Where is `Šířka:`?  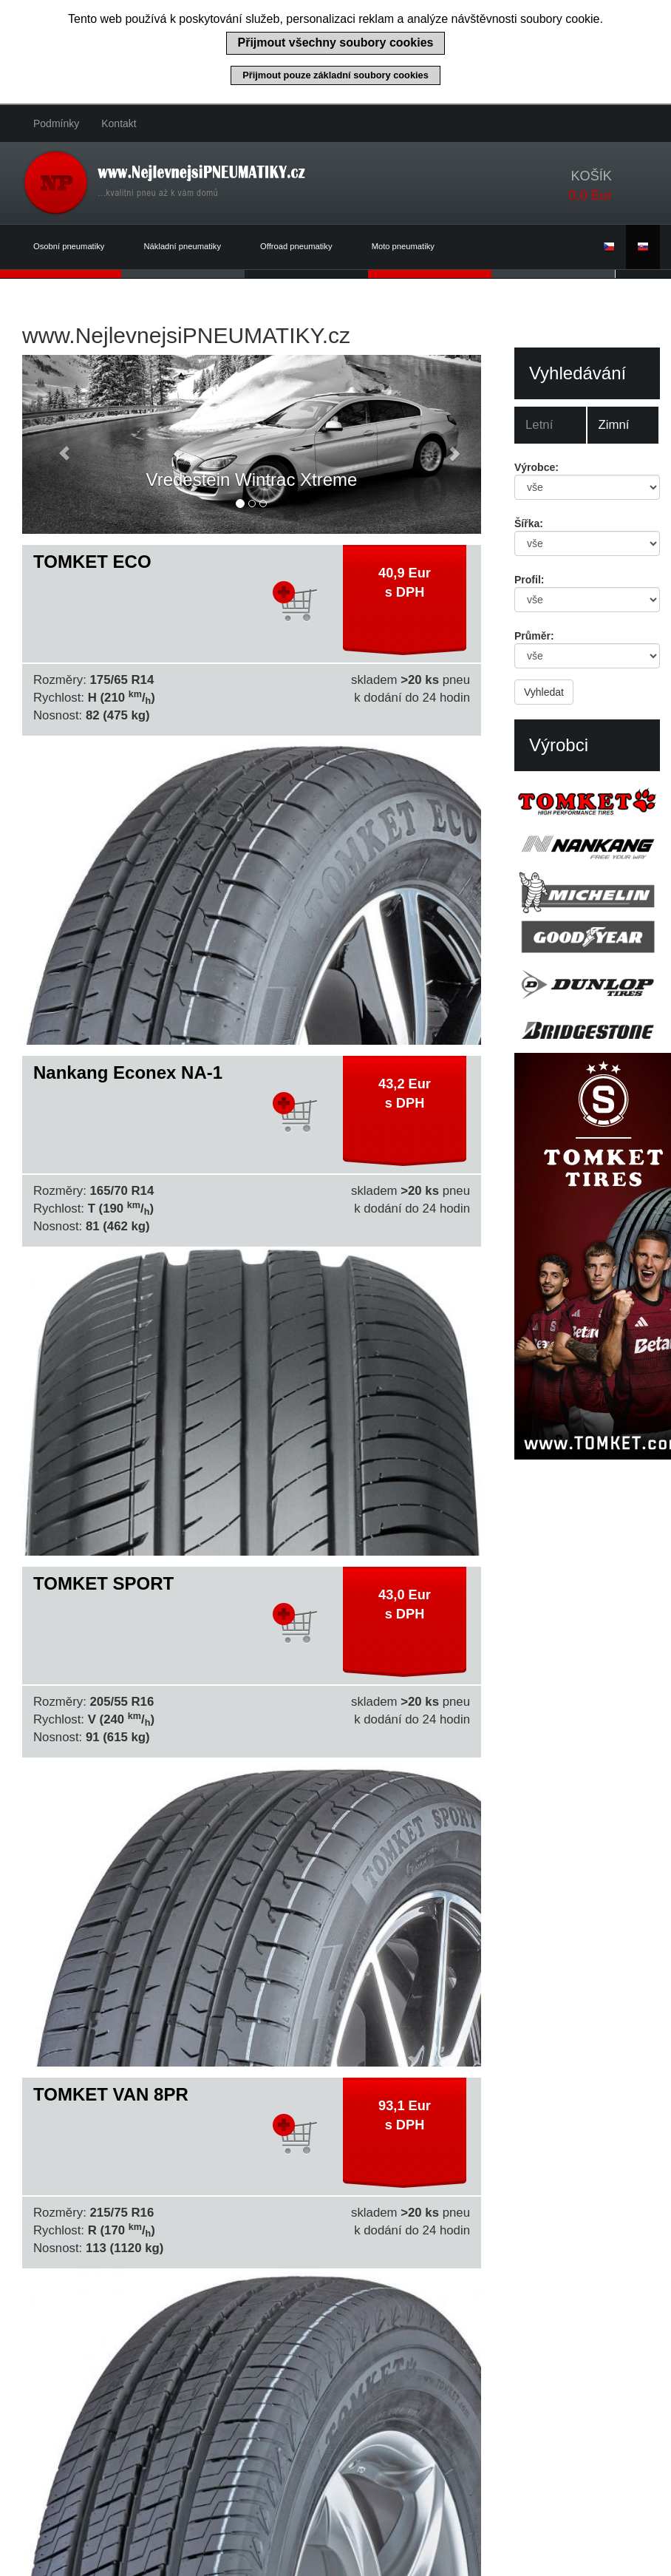 Šířka: is located at coordinates (528, 523).